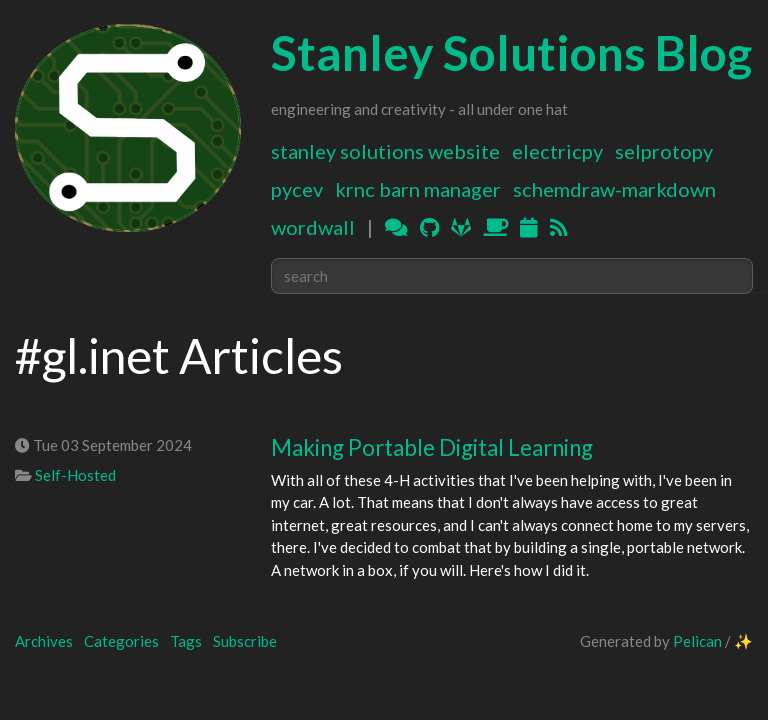 This screenshot has width=768, height=720. What do you see at coordinates (418, 189) in the screenshot?
I see `KRNC Barn Manager` at bounding box center [418, 189].